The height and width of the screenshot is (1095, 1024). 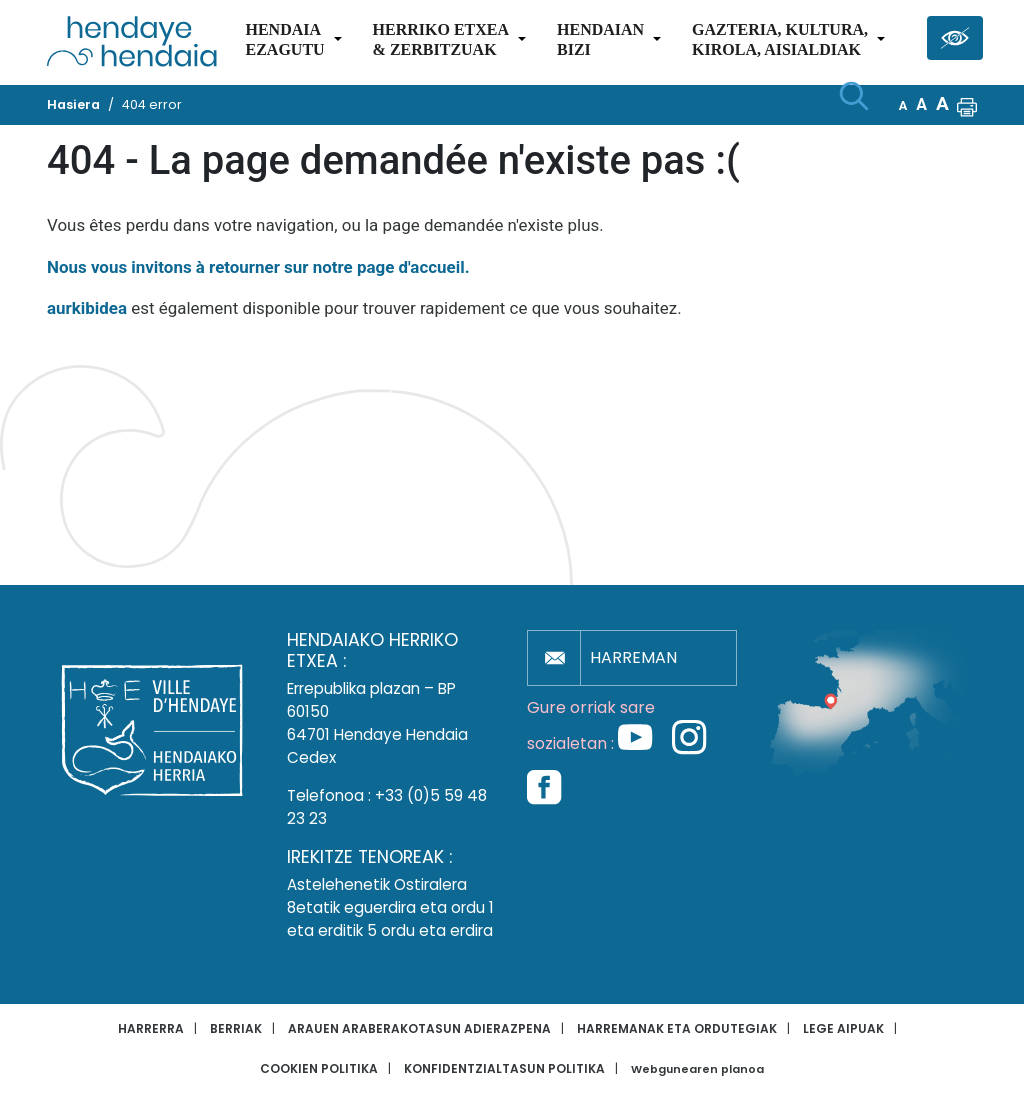 I want to click on Harremanak eta ordutegiak, so click(x=677, y=1028).